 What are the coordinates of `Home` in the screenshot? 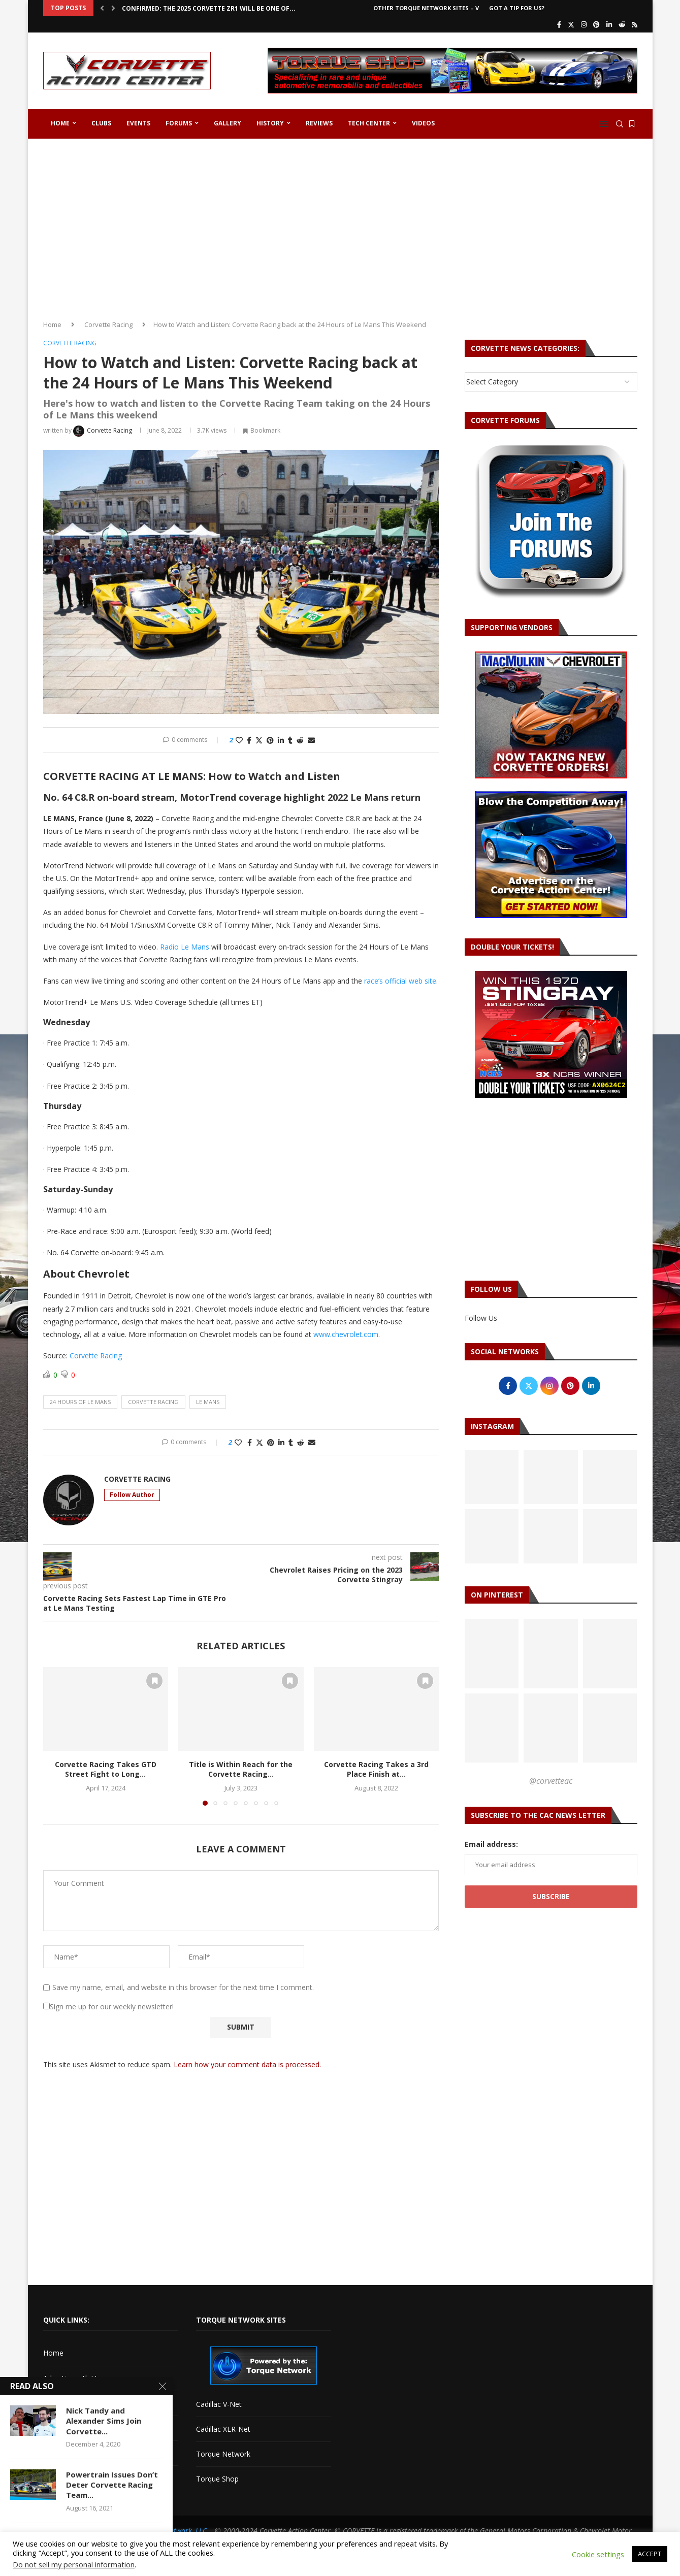 It's located at (60, 123).